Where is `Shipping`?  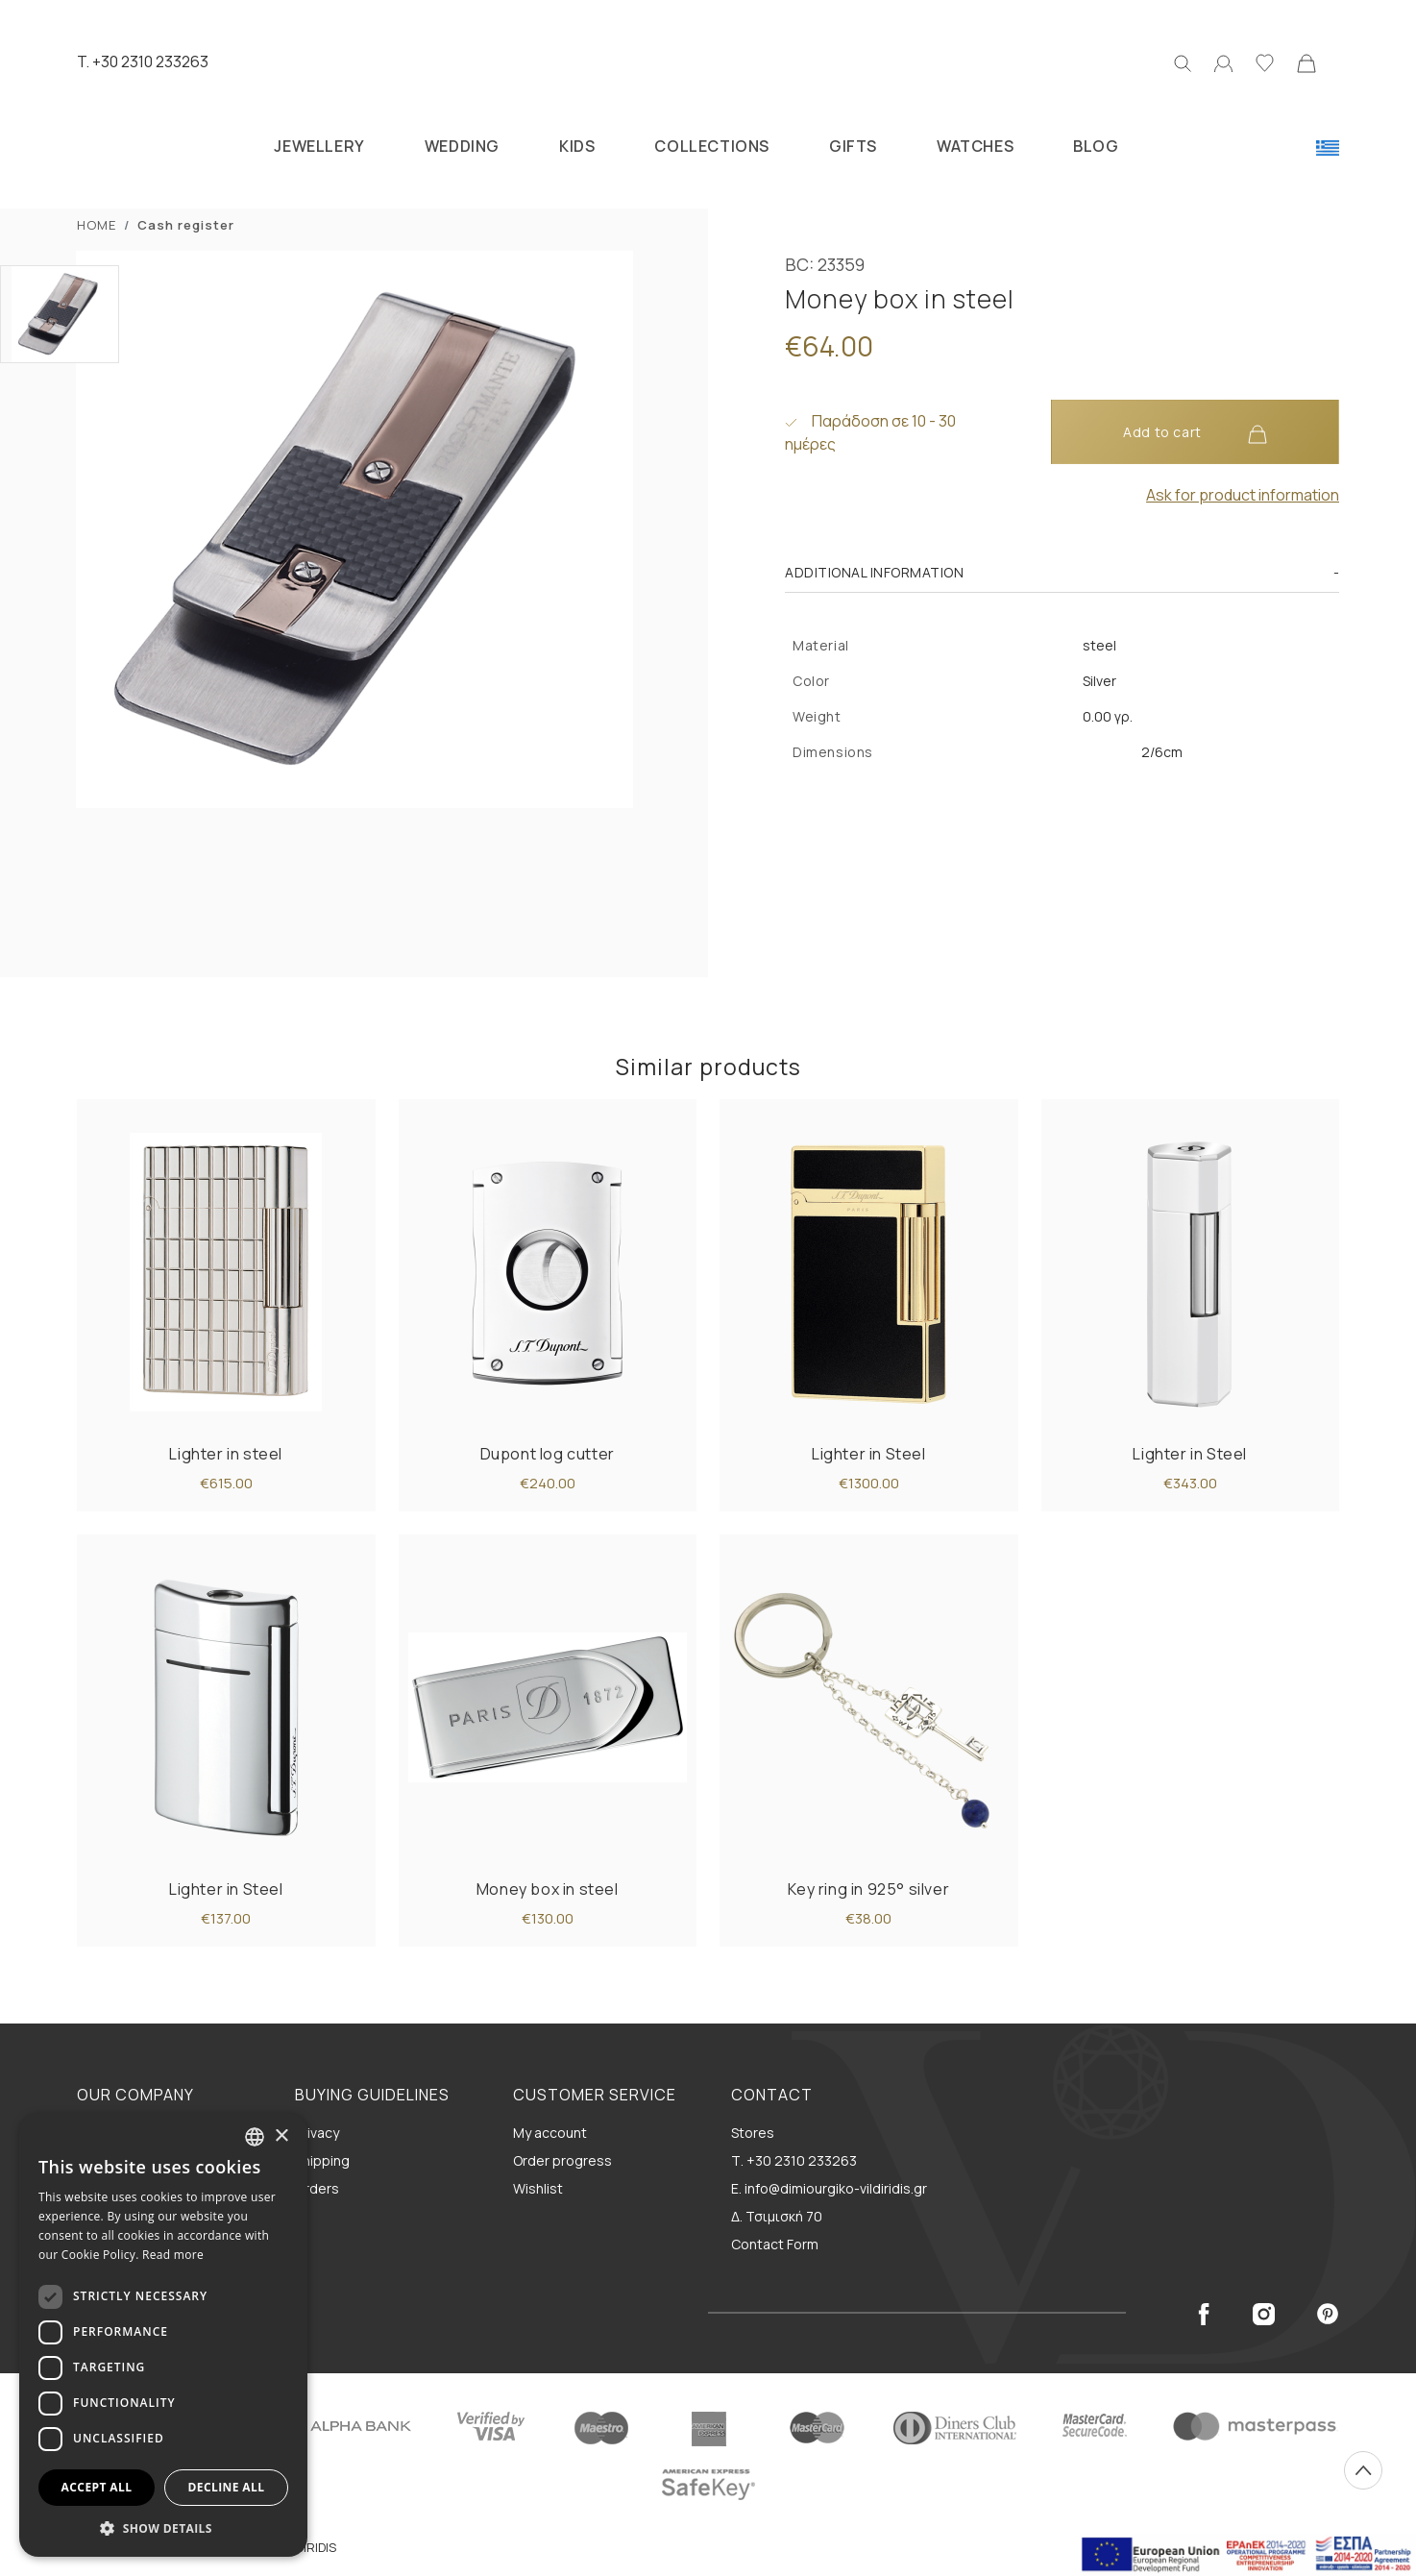 Shipping is located at coordinates (322, 2160).